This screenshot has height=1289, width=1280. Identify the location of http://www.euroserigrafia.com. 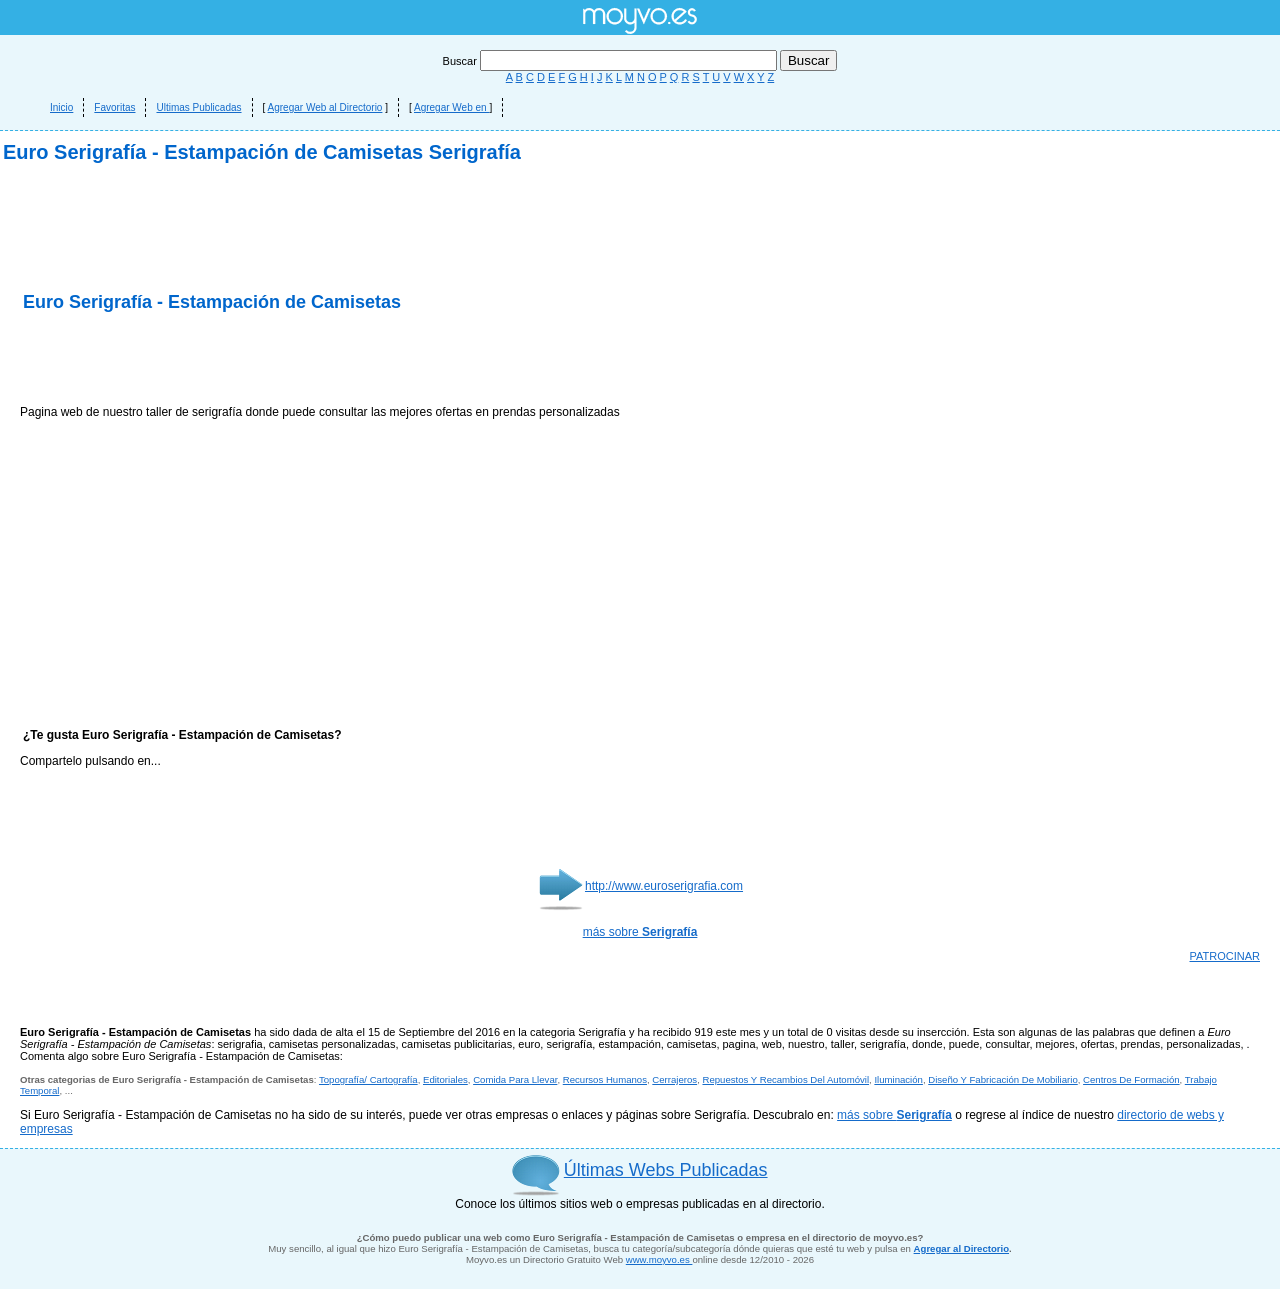
(664, 886).